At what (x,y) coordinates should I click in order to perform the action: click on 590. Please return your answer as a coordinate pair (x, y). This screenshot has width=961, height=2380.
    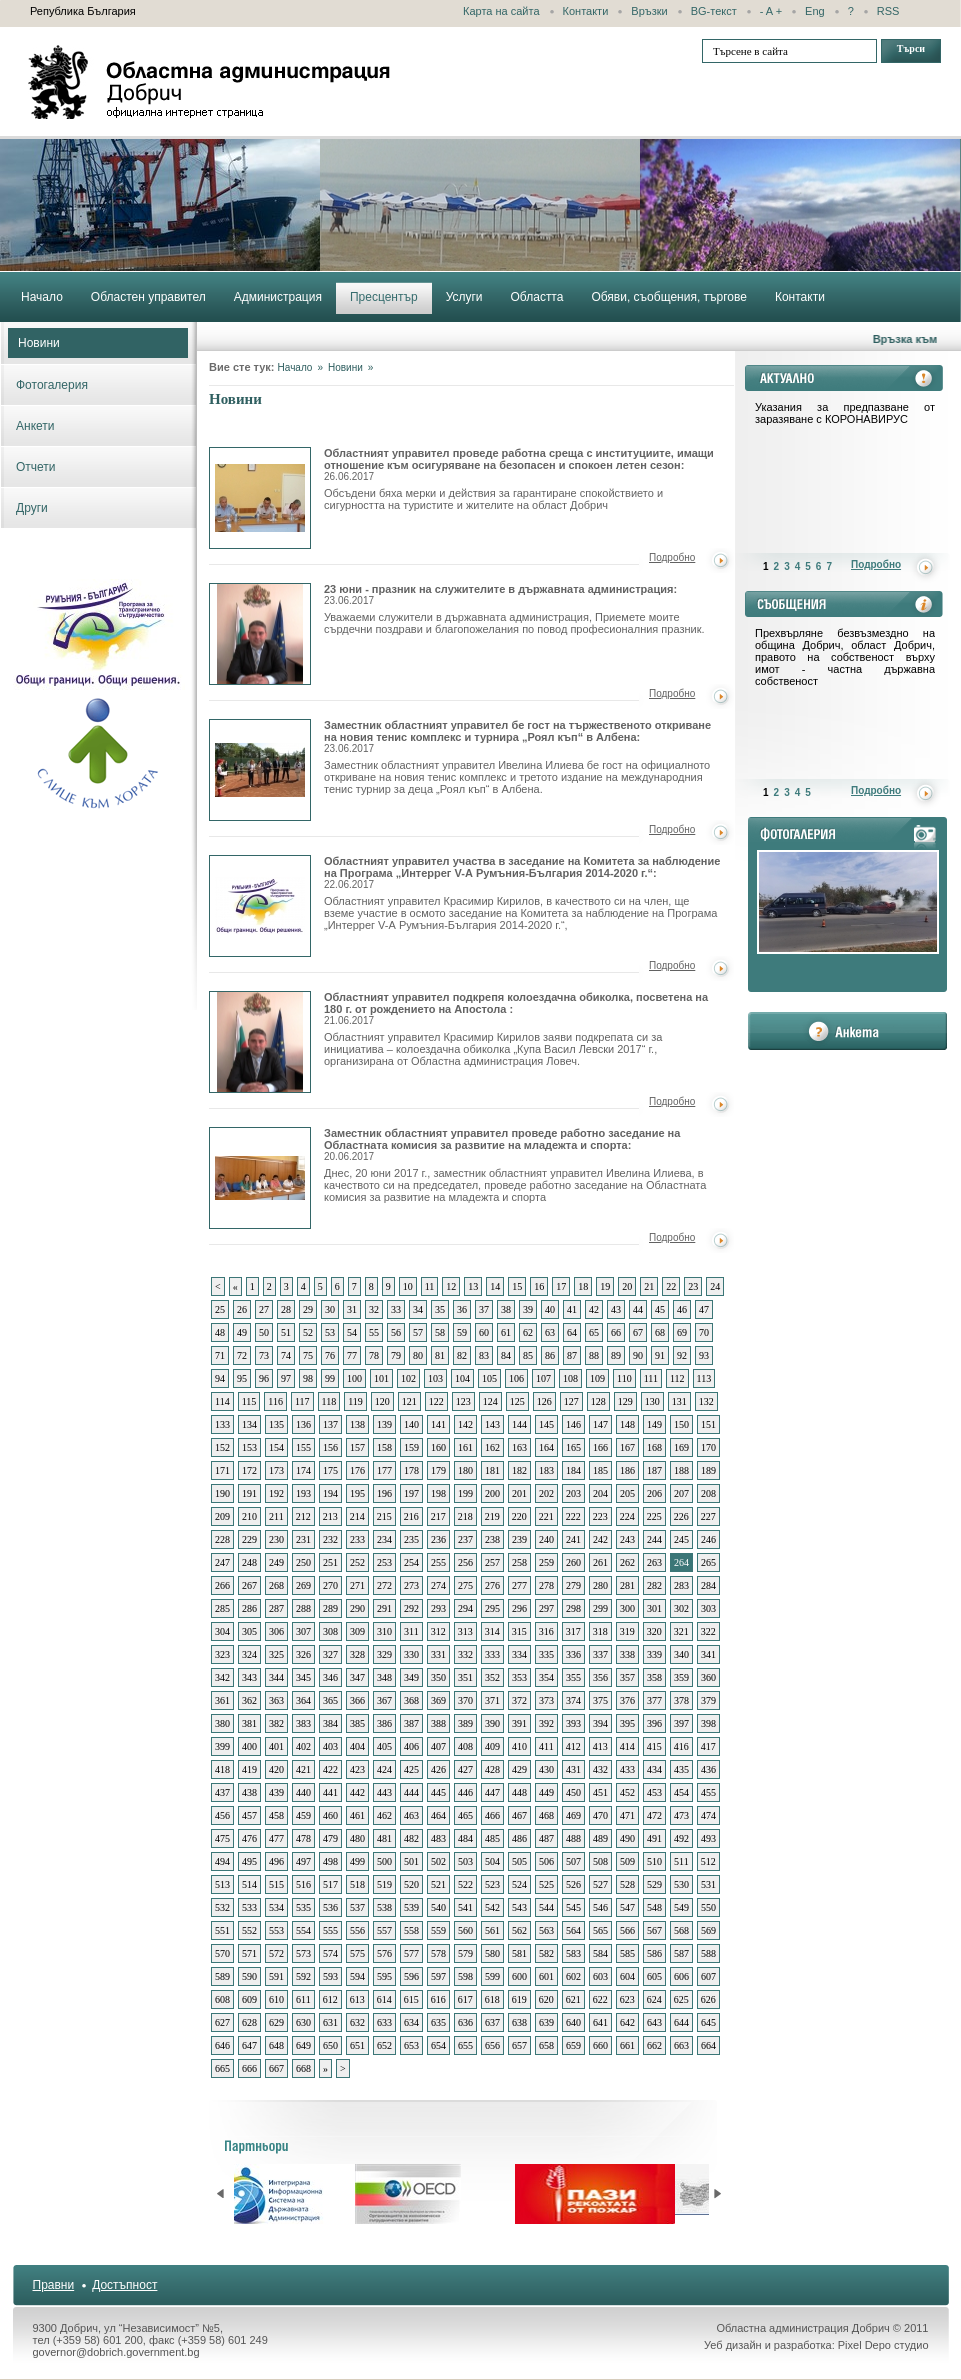
    Looking at the image, I should click on (249, 1976).